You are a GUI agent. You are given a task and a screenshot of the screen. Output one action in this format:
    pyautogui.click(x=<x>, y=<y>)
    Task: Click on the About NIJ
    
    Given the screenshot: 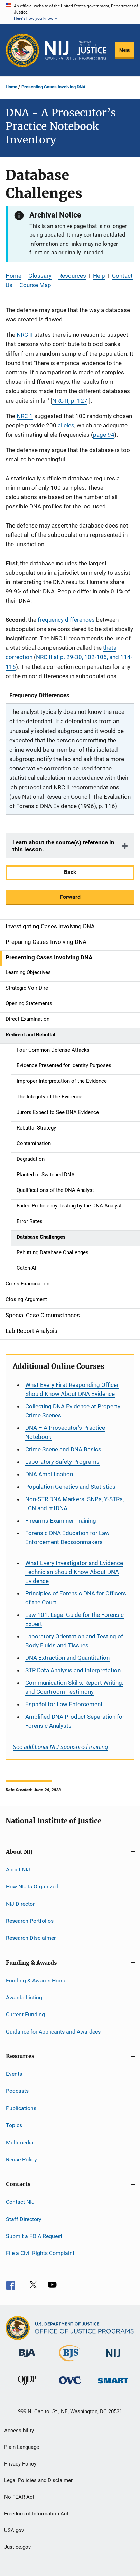 What is the action you would take?
    pyautogui.click(x=18, y=1869)
    